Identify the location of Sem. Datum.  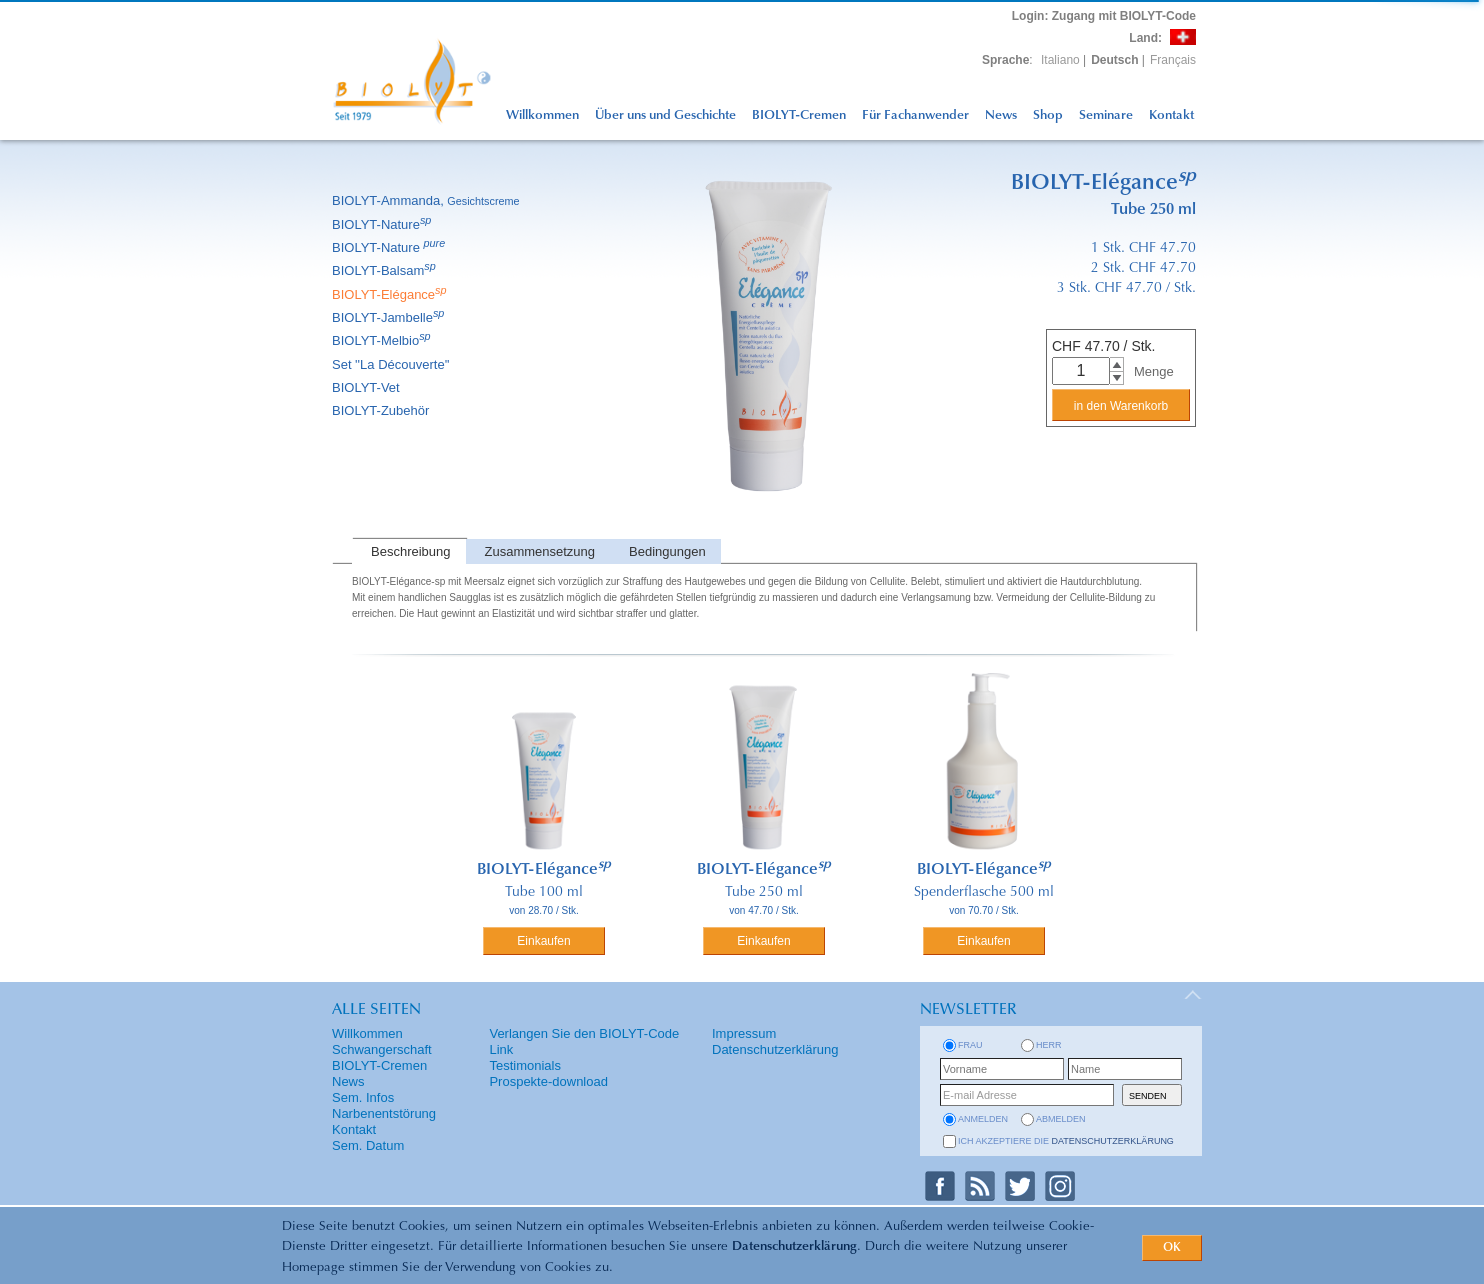
(368, 1145).